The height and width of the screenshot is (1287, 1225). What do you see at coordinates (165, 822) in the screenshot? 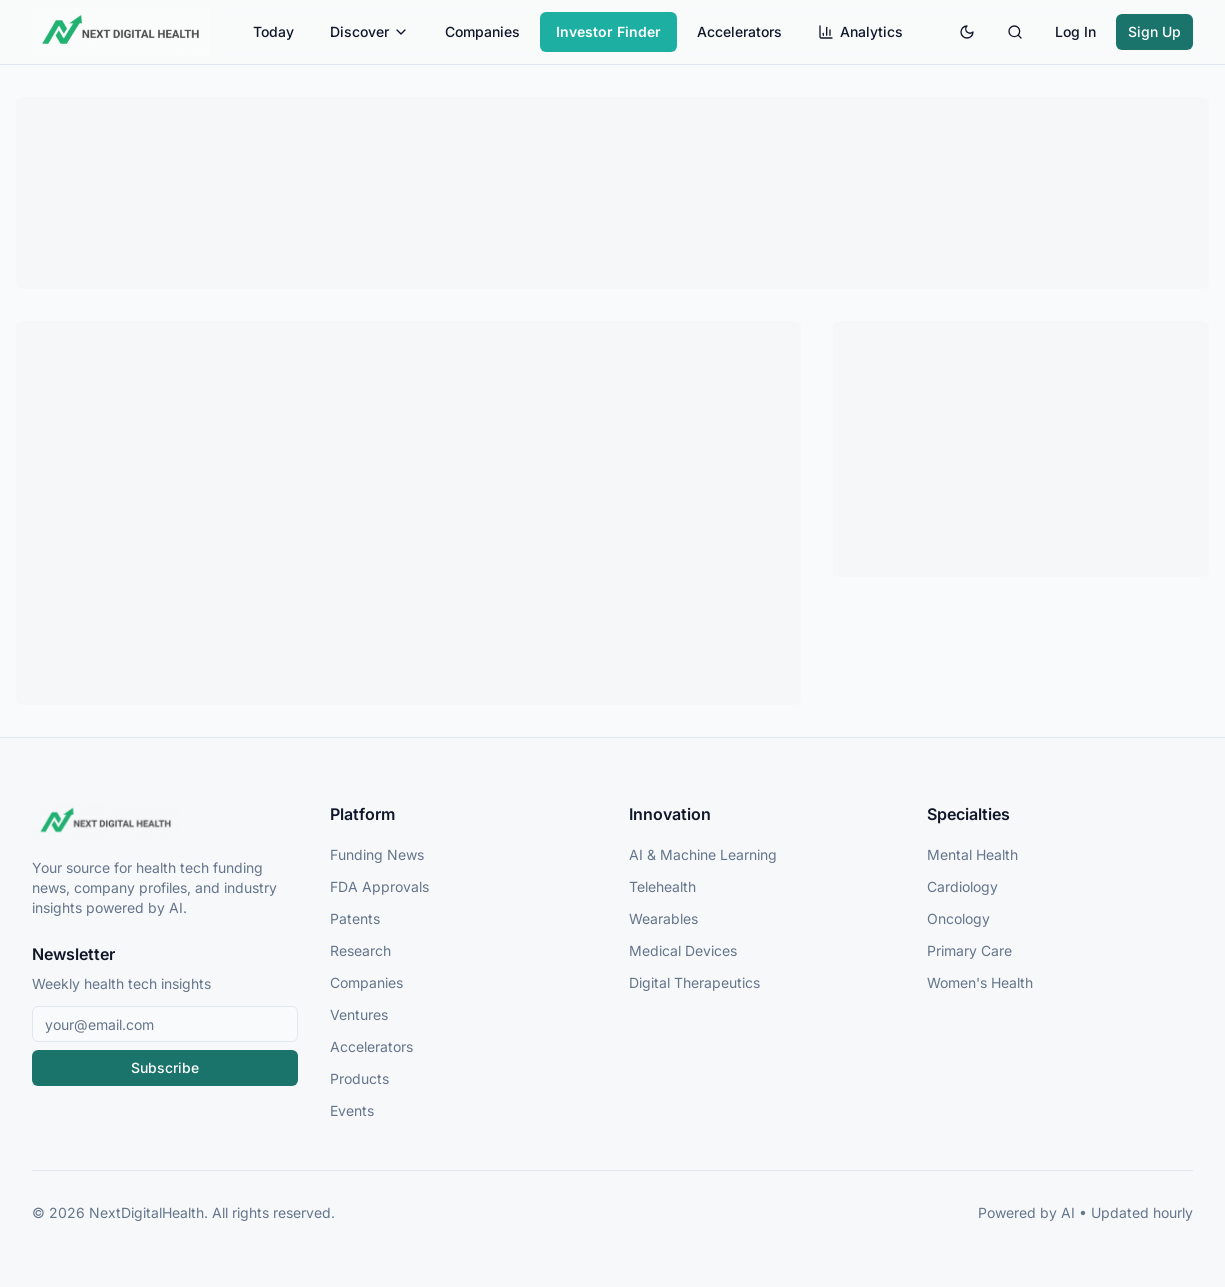
I see `[NextDigitalHealth Home]` at bounding box center [165, 822].